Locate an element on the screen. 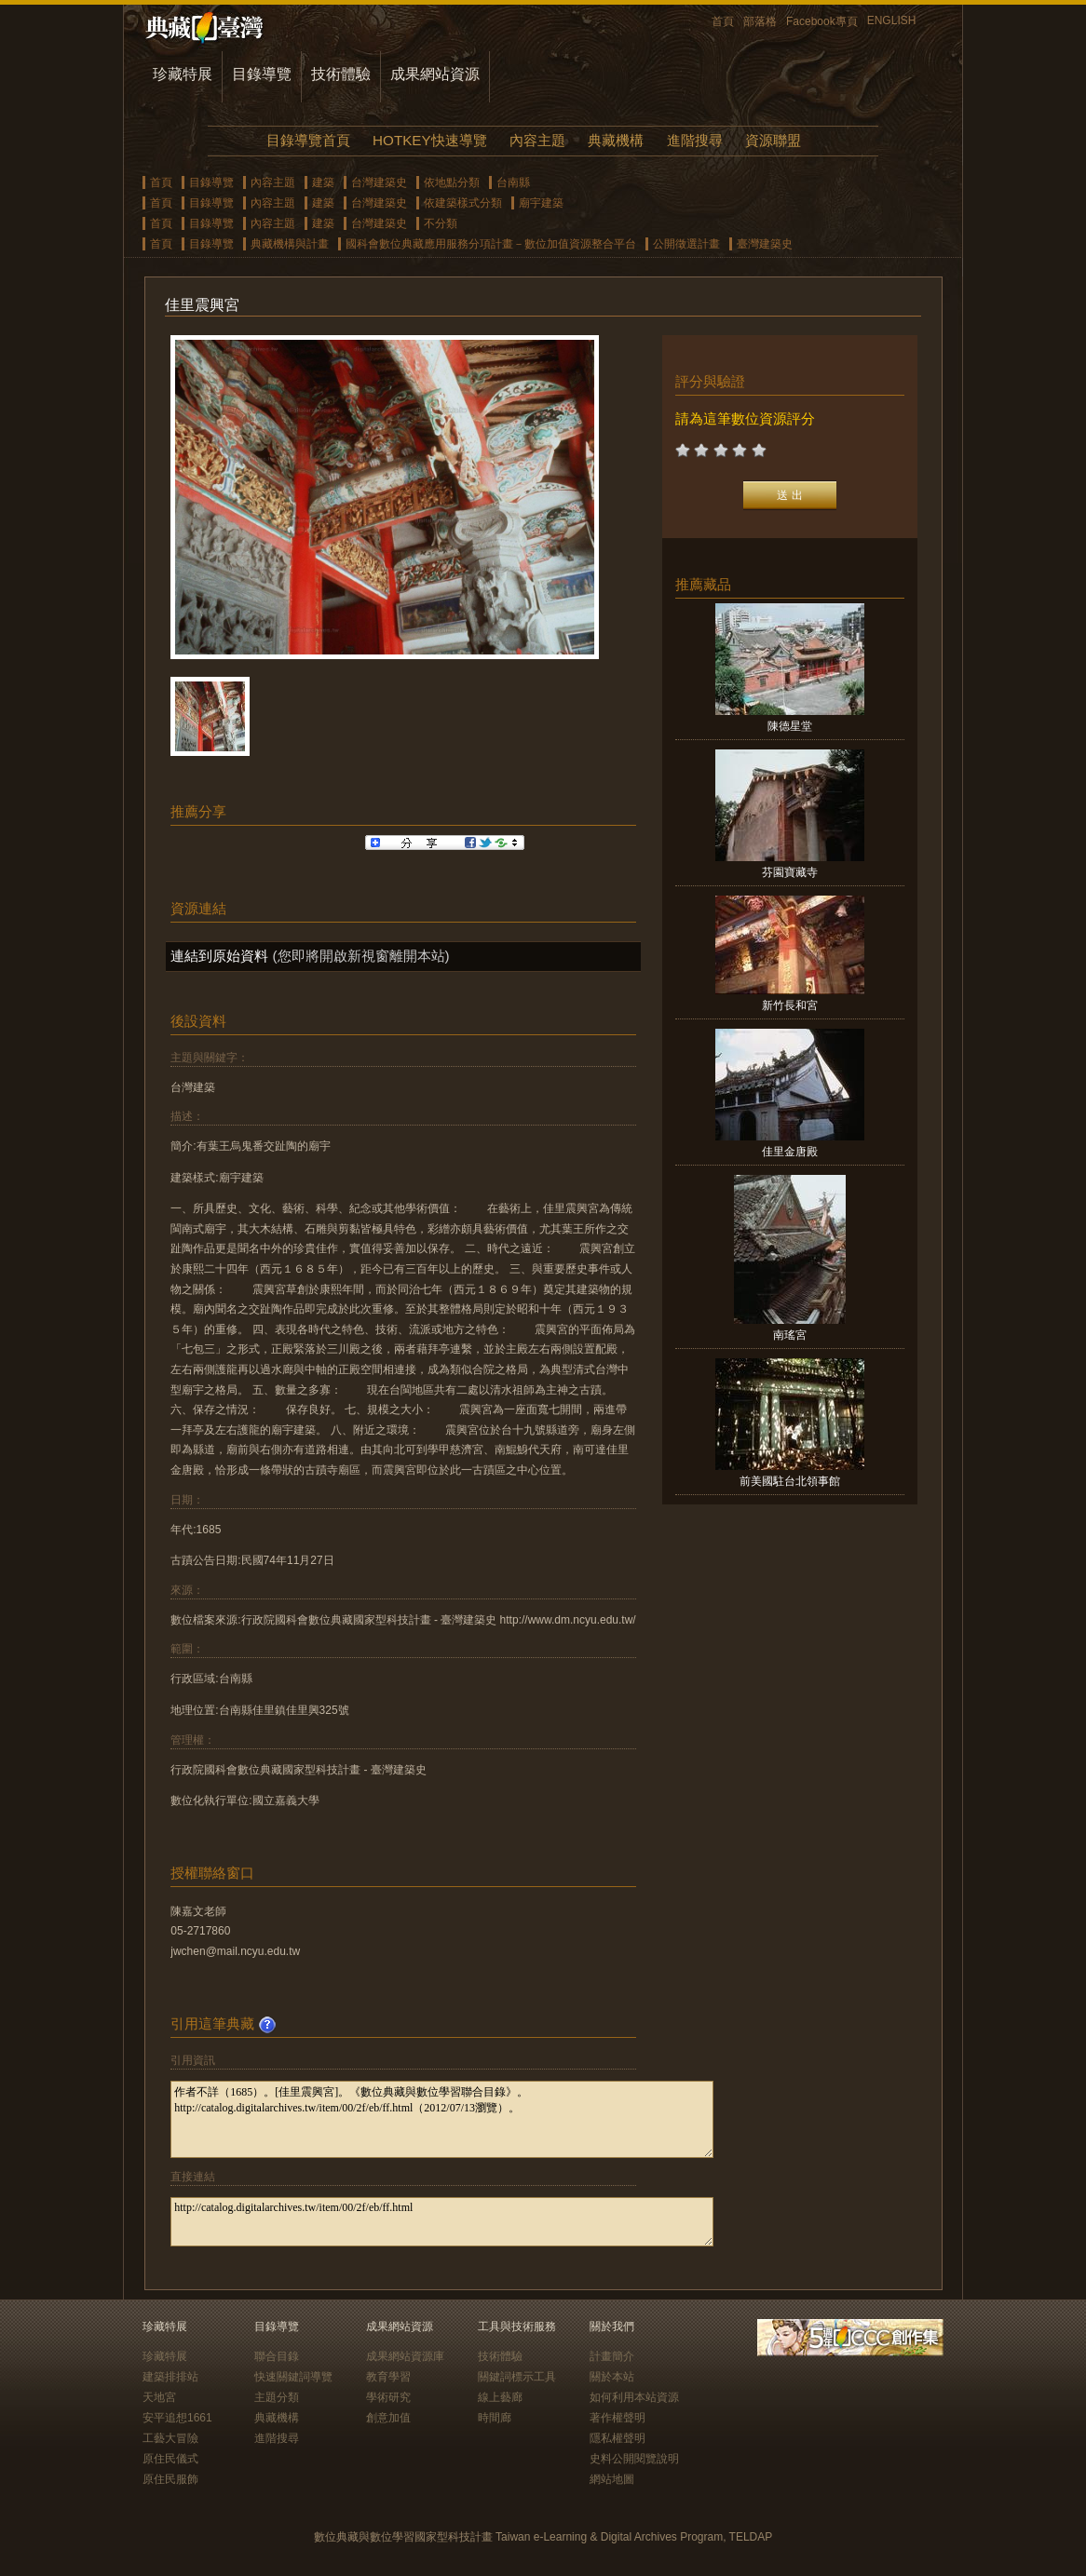 The height and width of the screenshot is (2576, 1086). 珍藏特展 is located at coordinates (182, 74).